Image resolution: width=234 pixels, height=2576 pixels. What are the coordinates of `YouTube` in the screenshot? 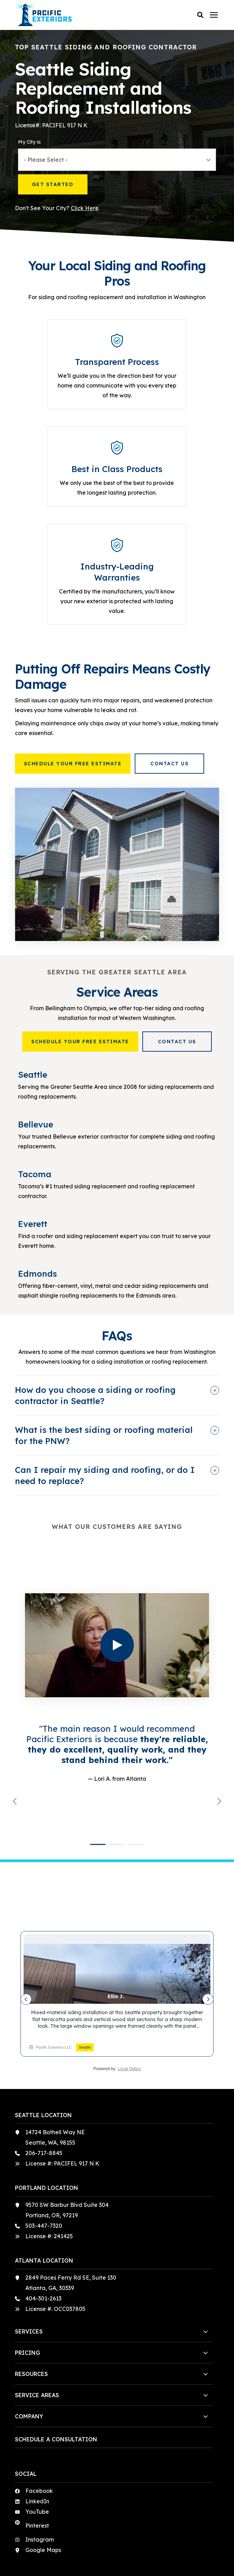 It's located at (37, 2431).